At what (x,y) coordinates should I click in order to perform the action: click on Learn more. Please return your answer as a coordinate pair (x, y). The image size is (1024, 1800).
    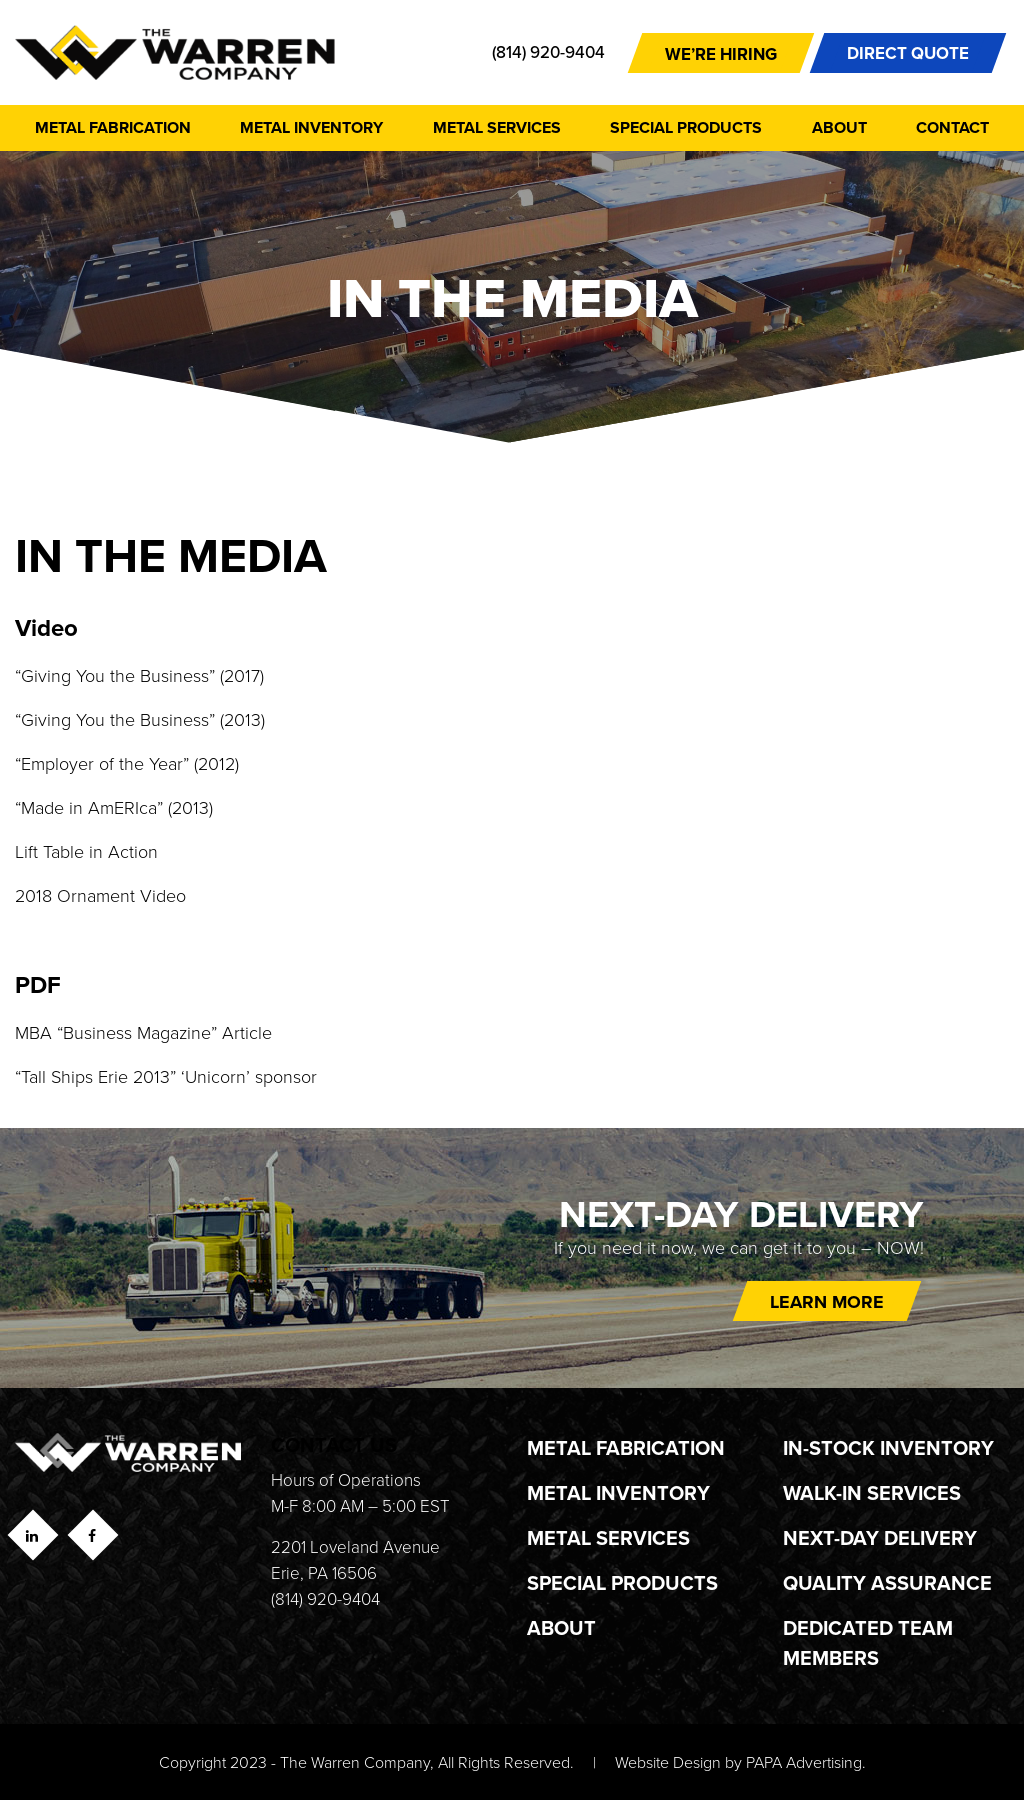
    Looking at the image, I should click on (827, 1302).